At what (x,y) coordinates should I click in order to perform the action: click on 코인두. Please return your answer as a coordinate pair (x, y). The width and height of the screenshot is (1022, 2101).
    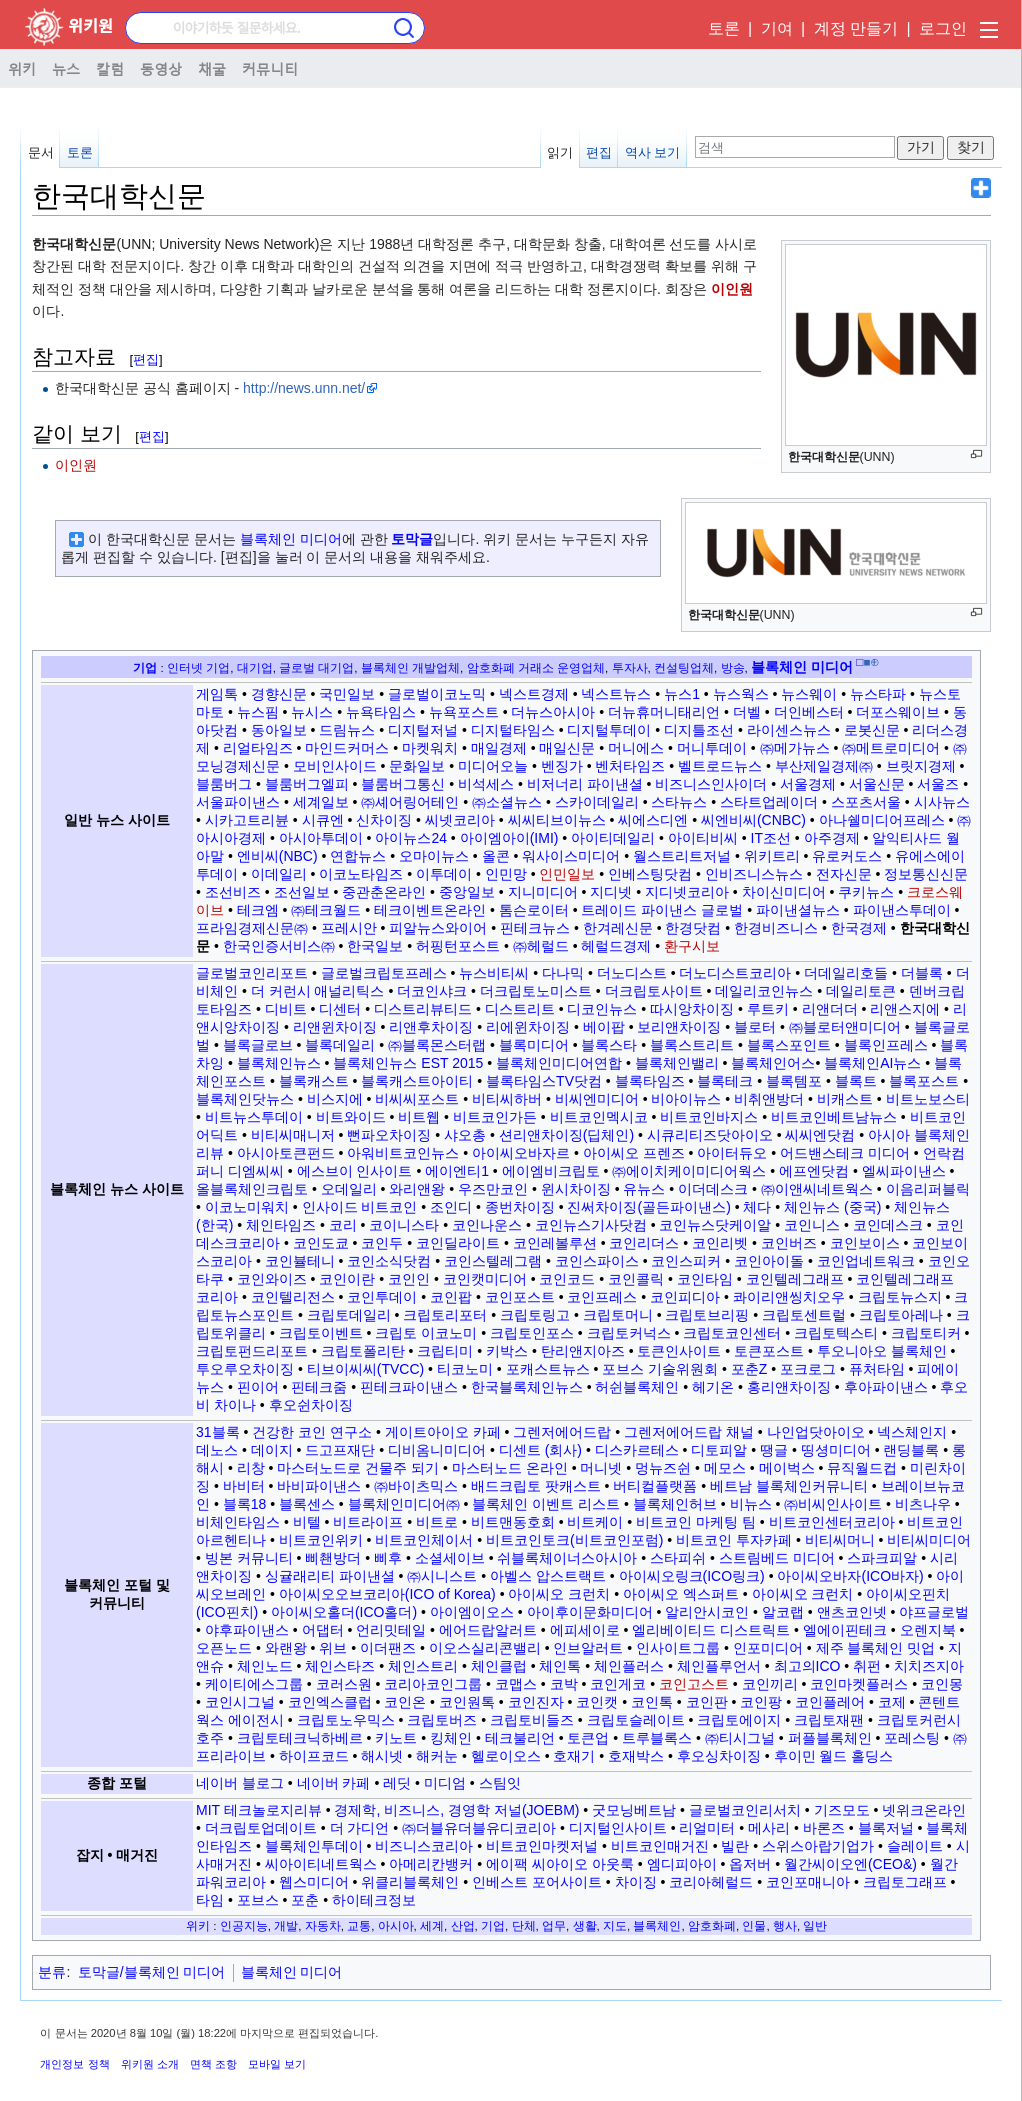
    Looking at the image, I should click on (382, 1243).